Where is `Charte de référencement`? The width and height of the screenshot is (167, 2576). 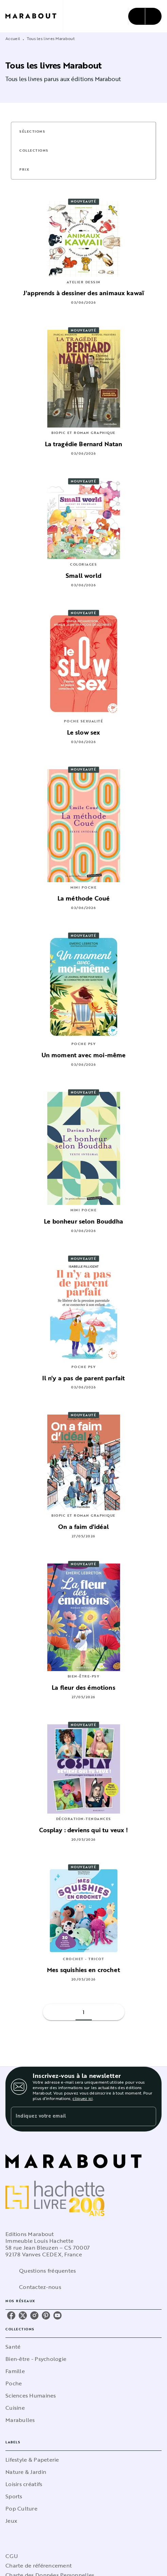
Charte de référencement is located at coordinates (38, 2565).